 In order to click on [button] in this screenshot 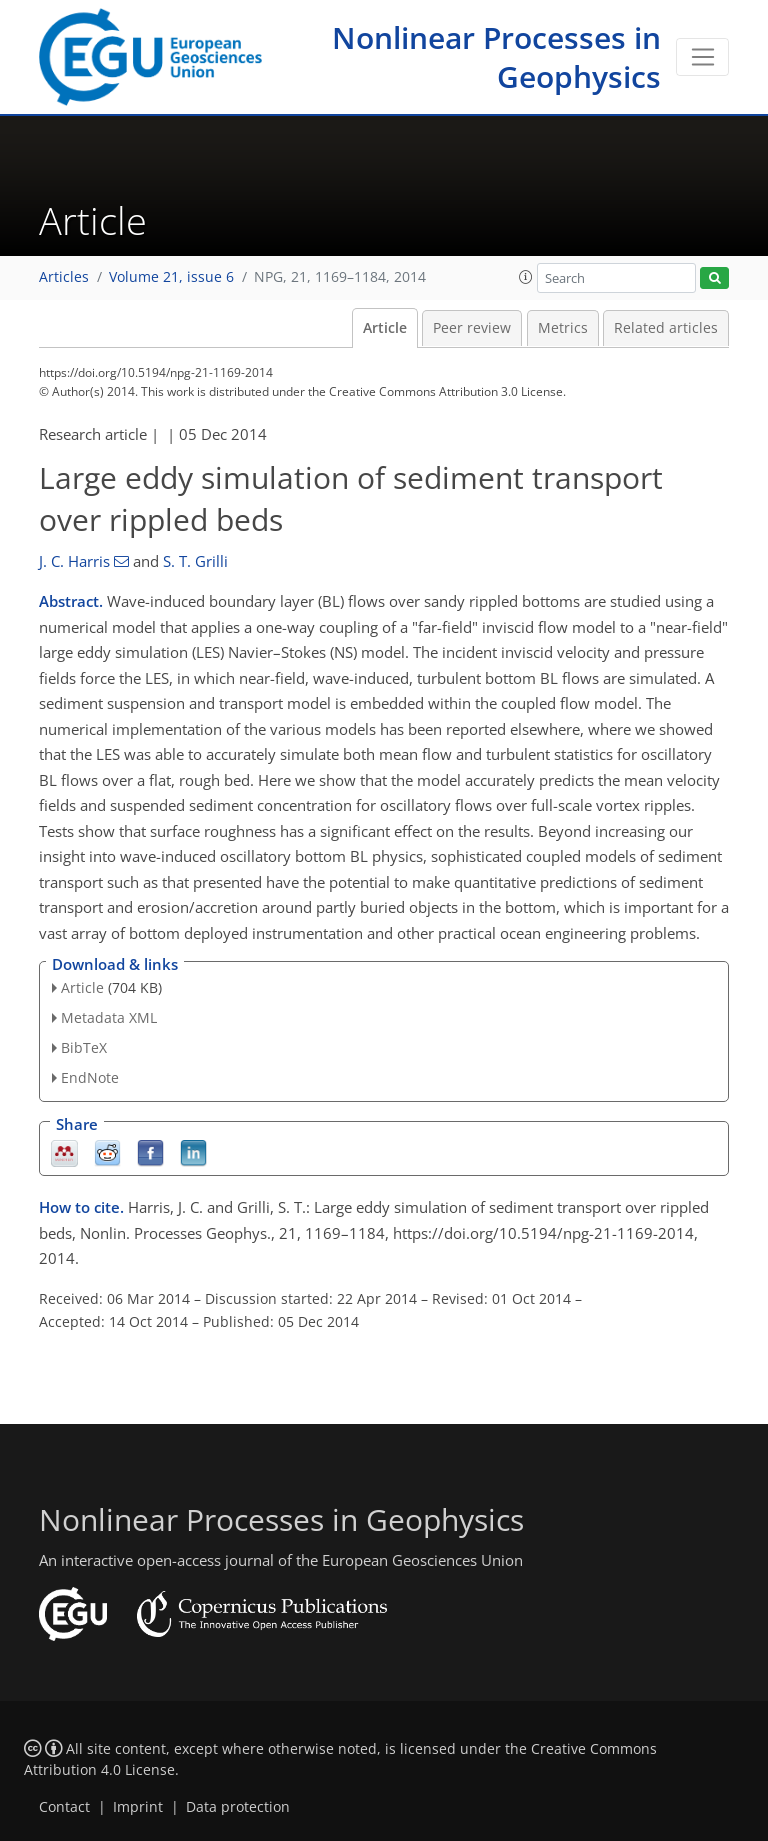, I will do `click(526, 277)`.